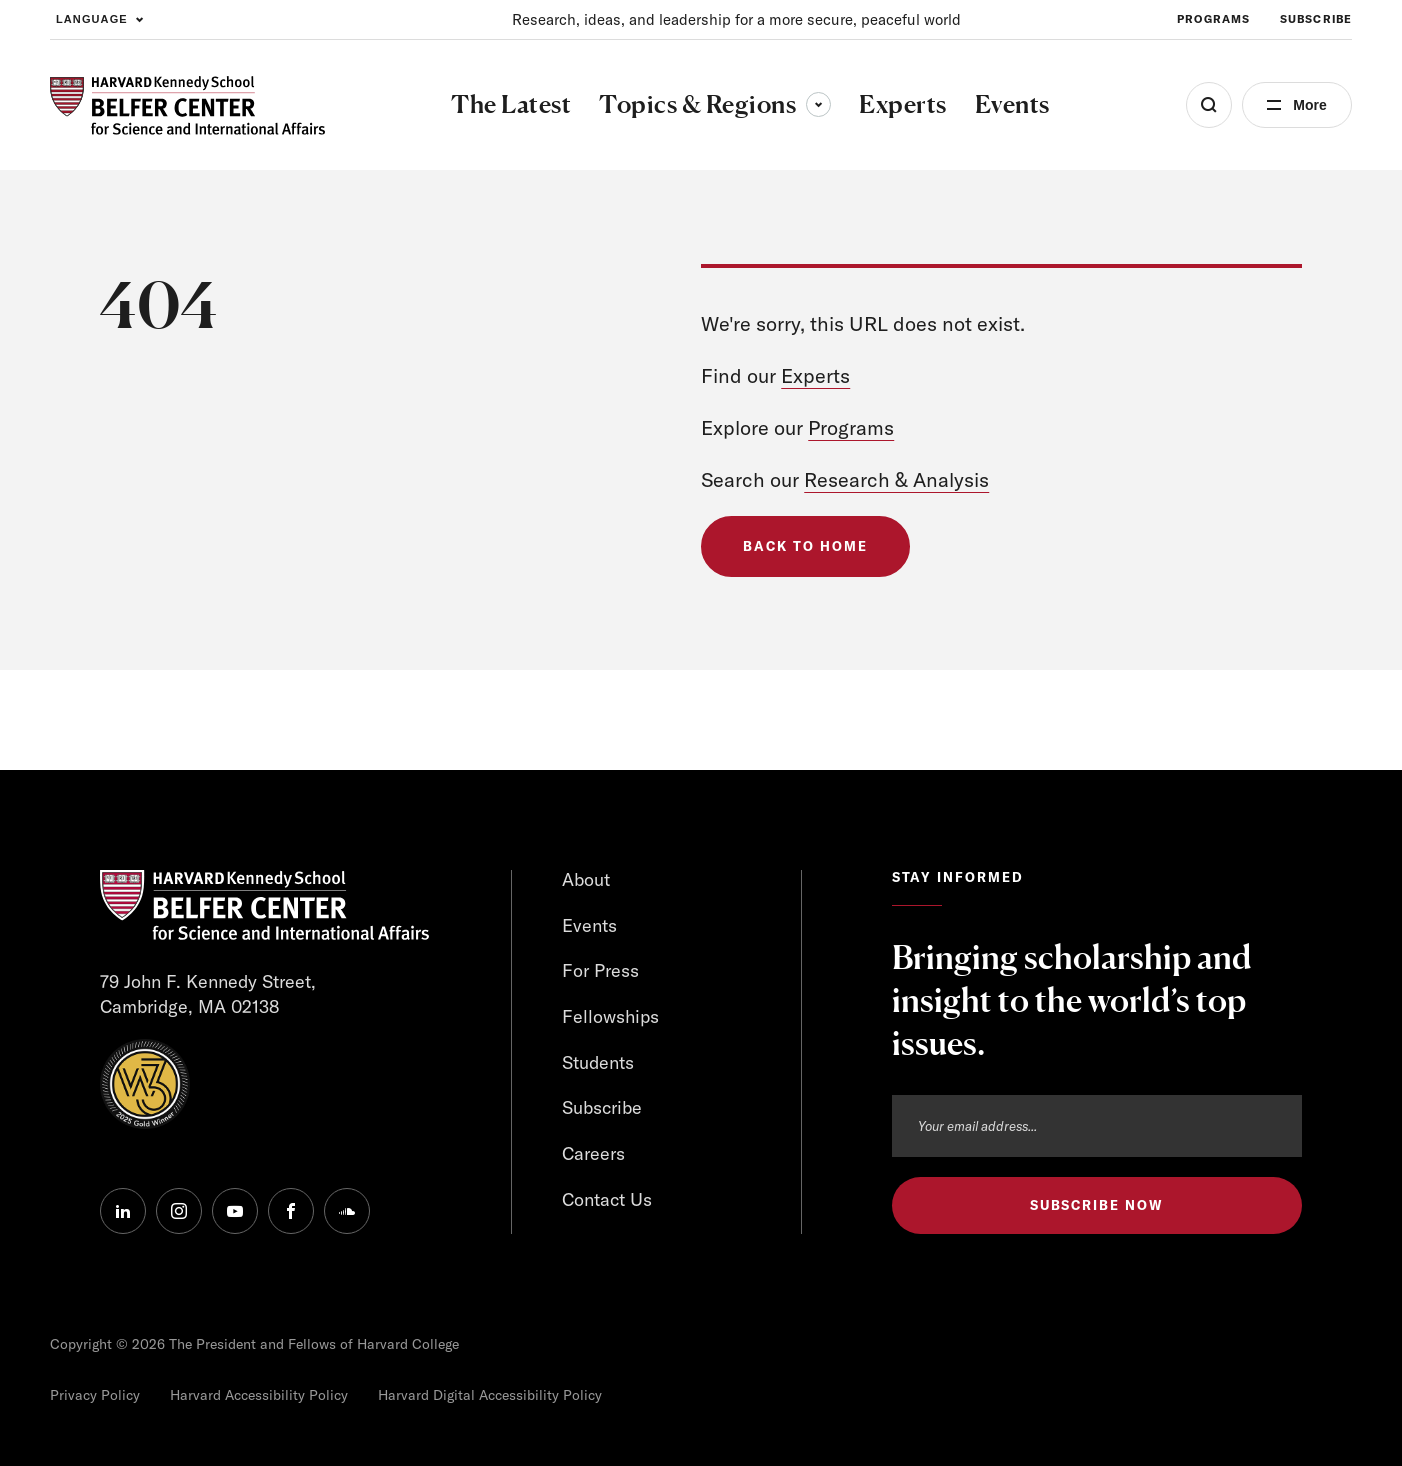 This screenshot has height=1466, width=1402. I want to click on For Press, so click(600, 970).